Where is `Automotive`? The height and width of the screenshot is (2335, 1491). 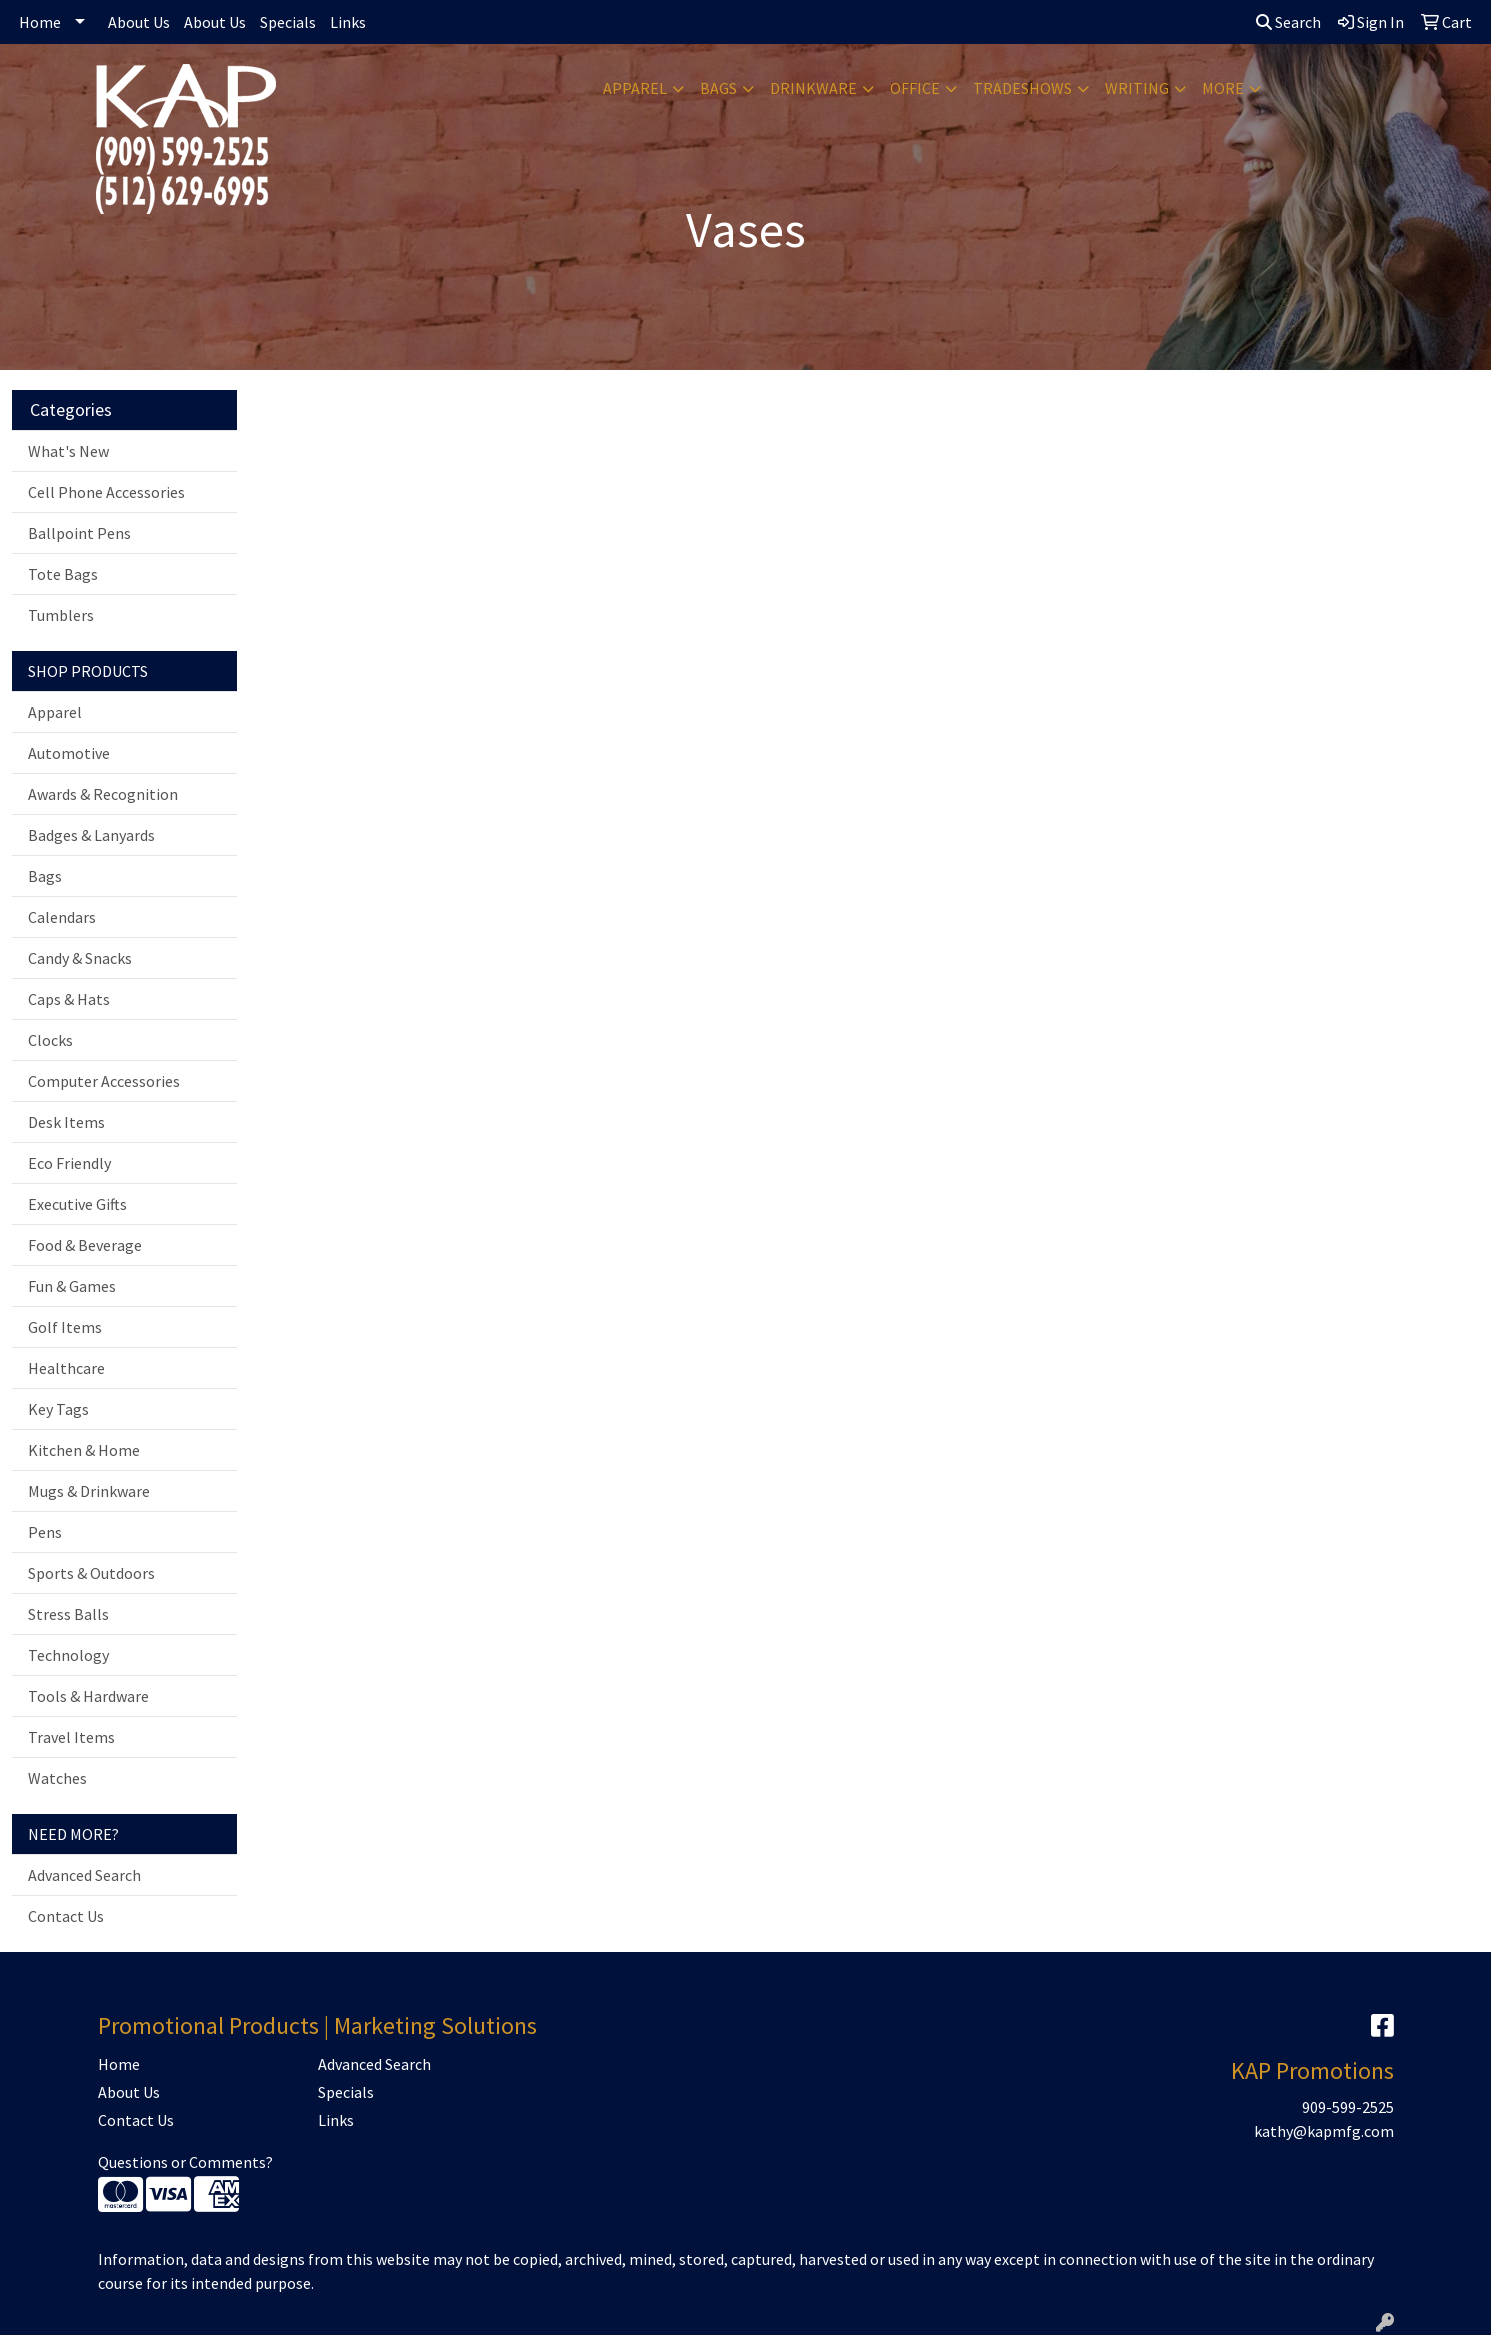
Automotive is located at coordinates (69, 753).